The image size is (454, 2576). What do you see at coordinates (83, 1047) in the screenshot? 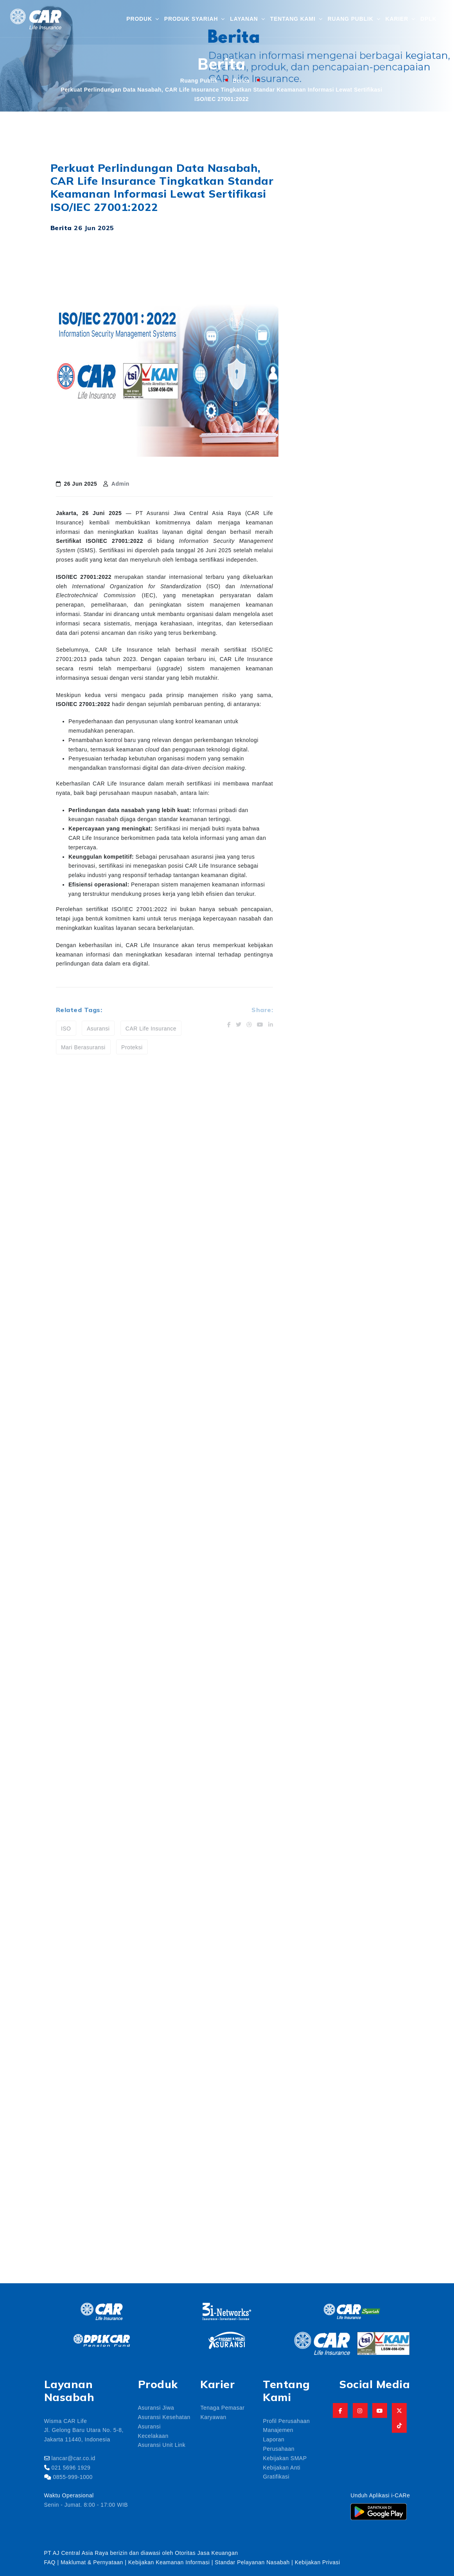
I see `Mari Berasuransi` at bounding box center [83, 1047].